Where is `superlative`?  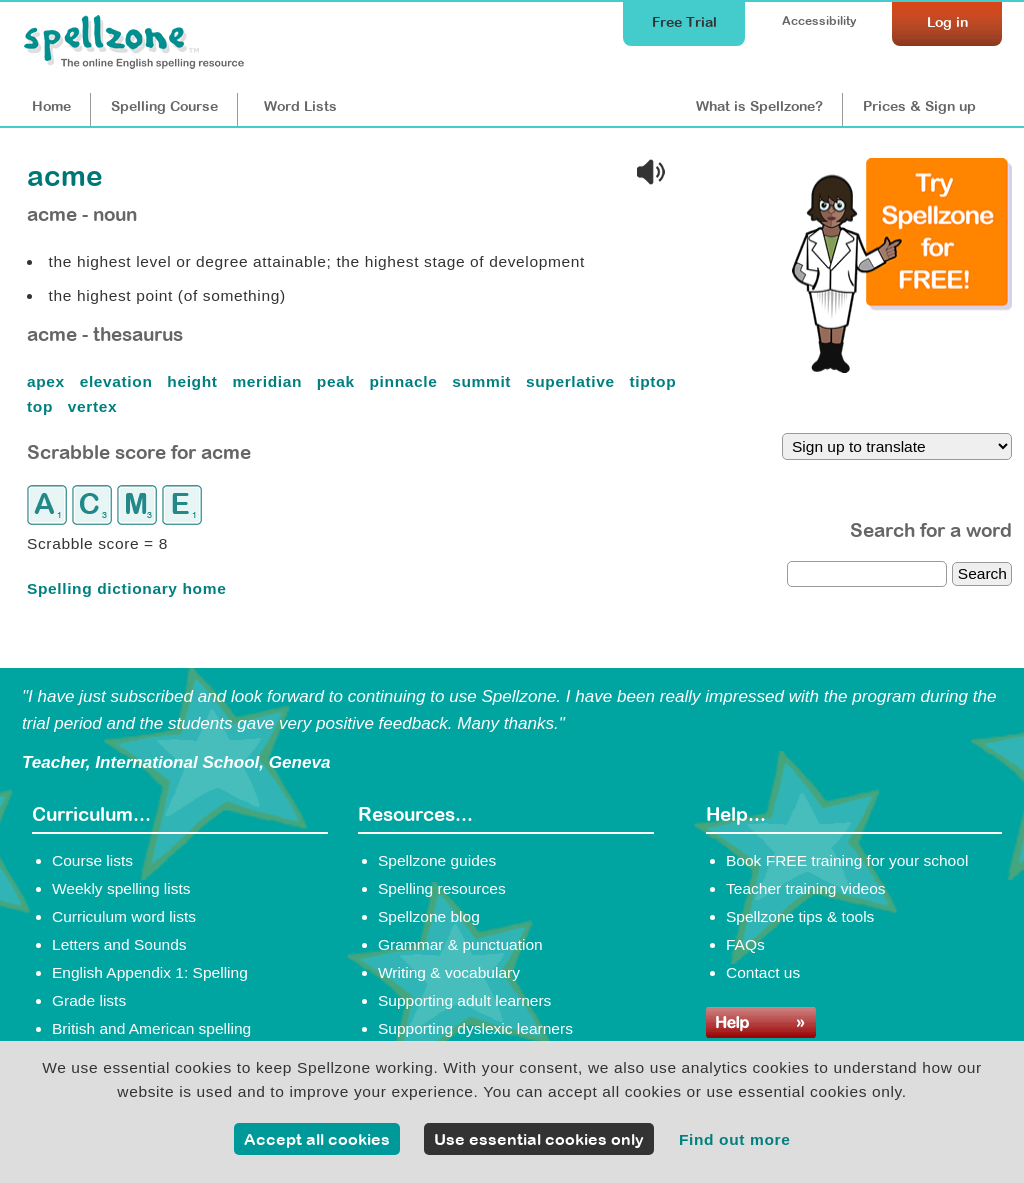
superlative is located at coordinates (573, 381).